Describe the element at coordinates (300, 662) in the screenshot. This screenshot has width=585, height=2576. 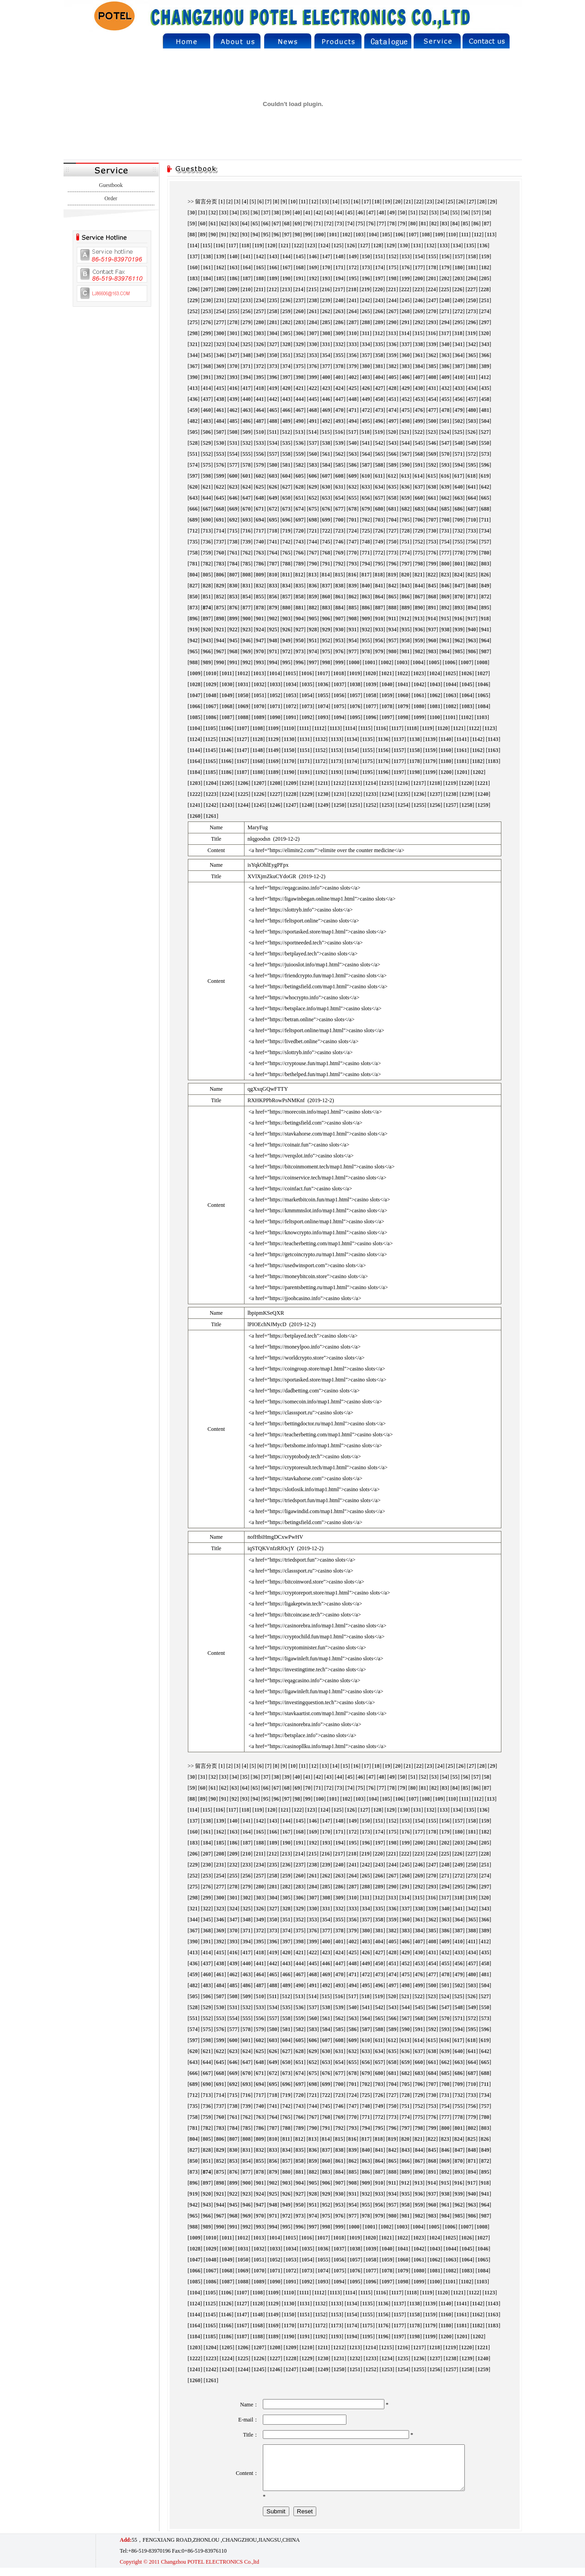
I see `996` at that location.